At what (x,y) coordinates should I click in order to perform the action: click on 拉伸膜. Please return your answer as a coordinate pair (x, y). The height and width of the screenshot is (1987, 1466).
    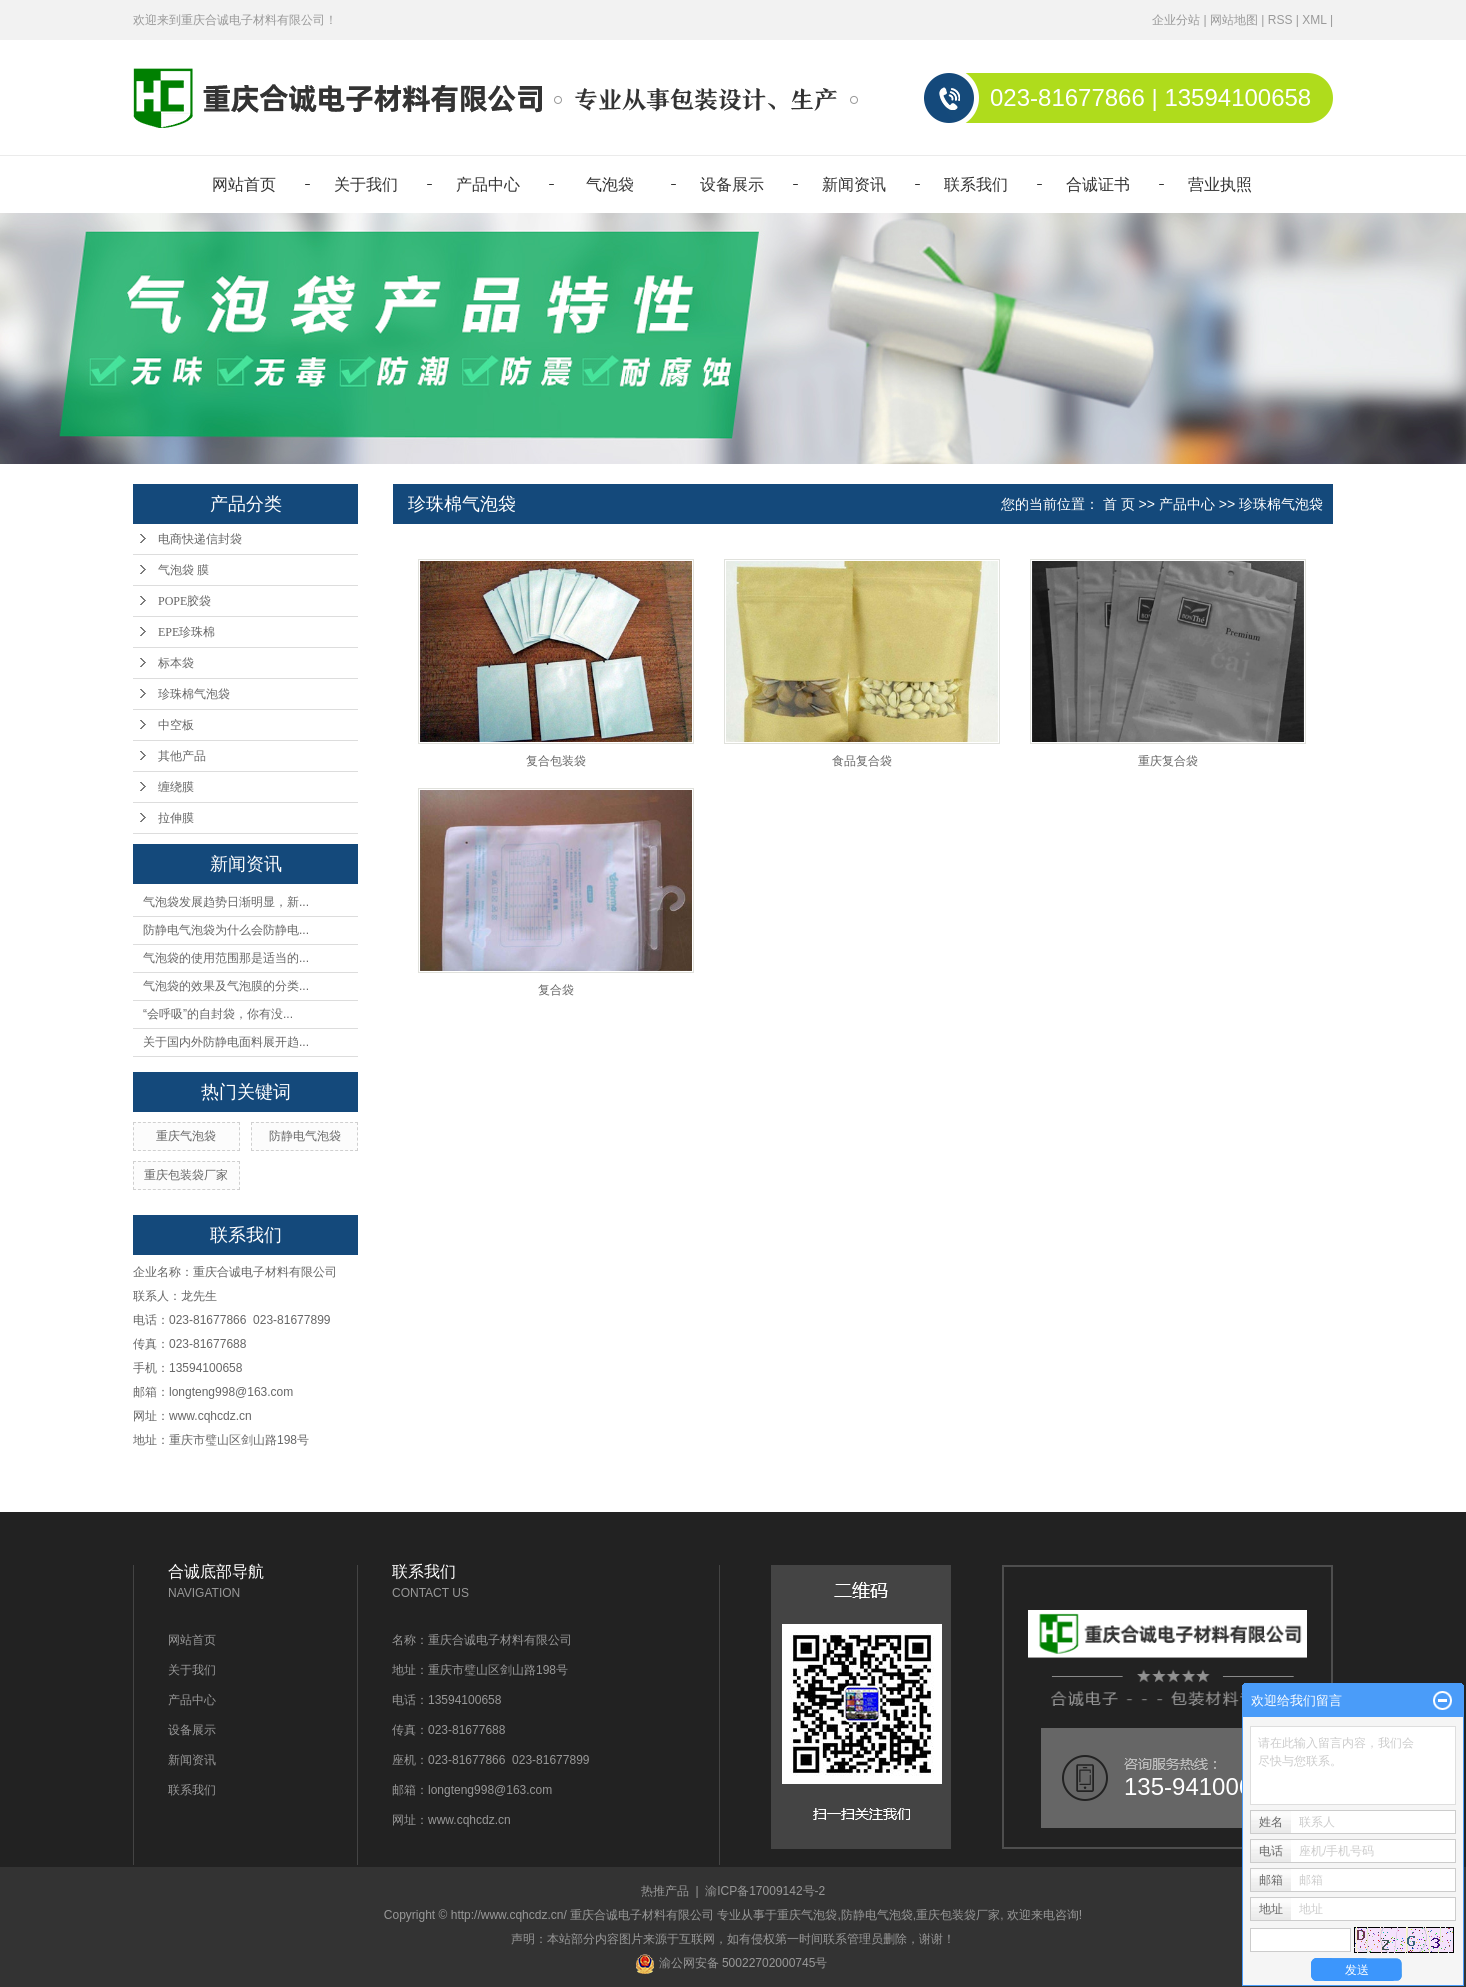
    Looking at the image, I should click on (176, 818).